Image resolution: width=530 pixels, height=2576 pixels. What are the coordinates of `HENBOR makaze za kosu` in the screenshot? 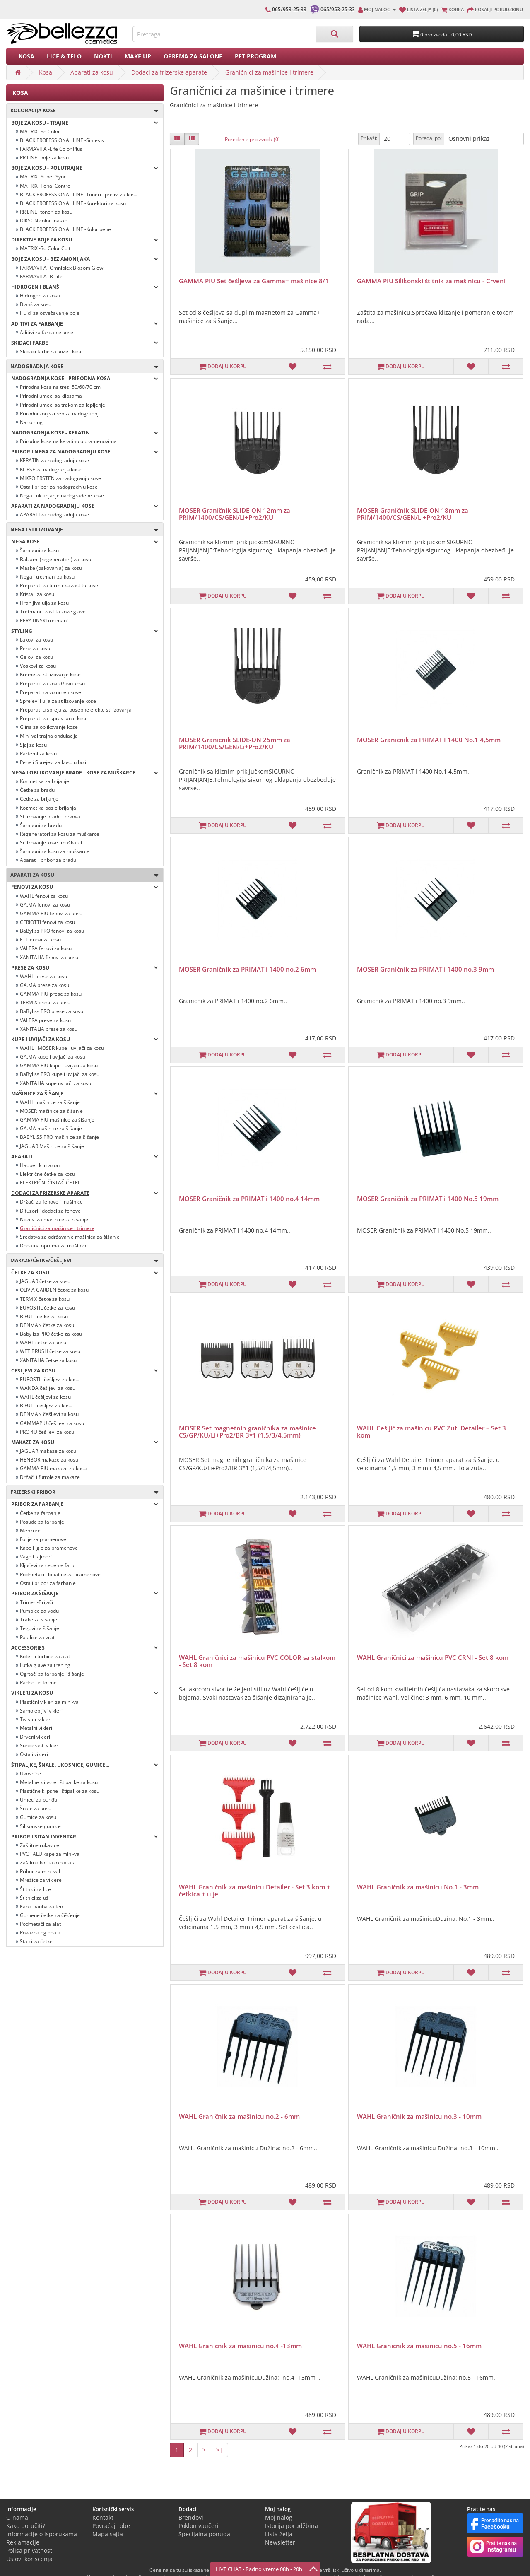 It's located at (49, 1459).